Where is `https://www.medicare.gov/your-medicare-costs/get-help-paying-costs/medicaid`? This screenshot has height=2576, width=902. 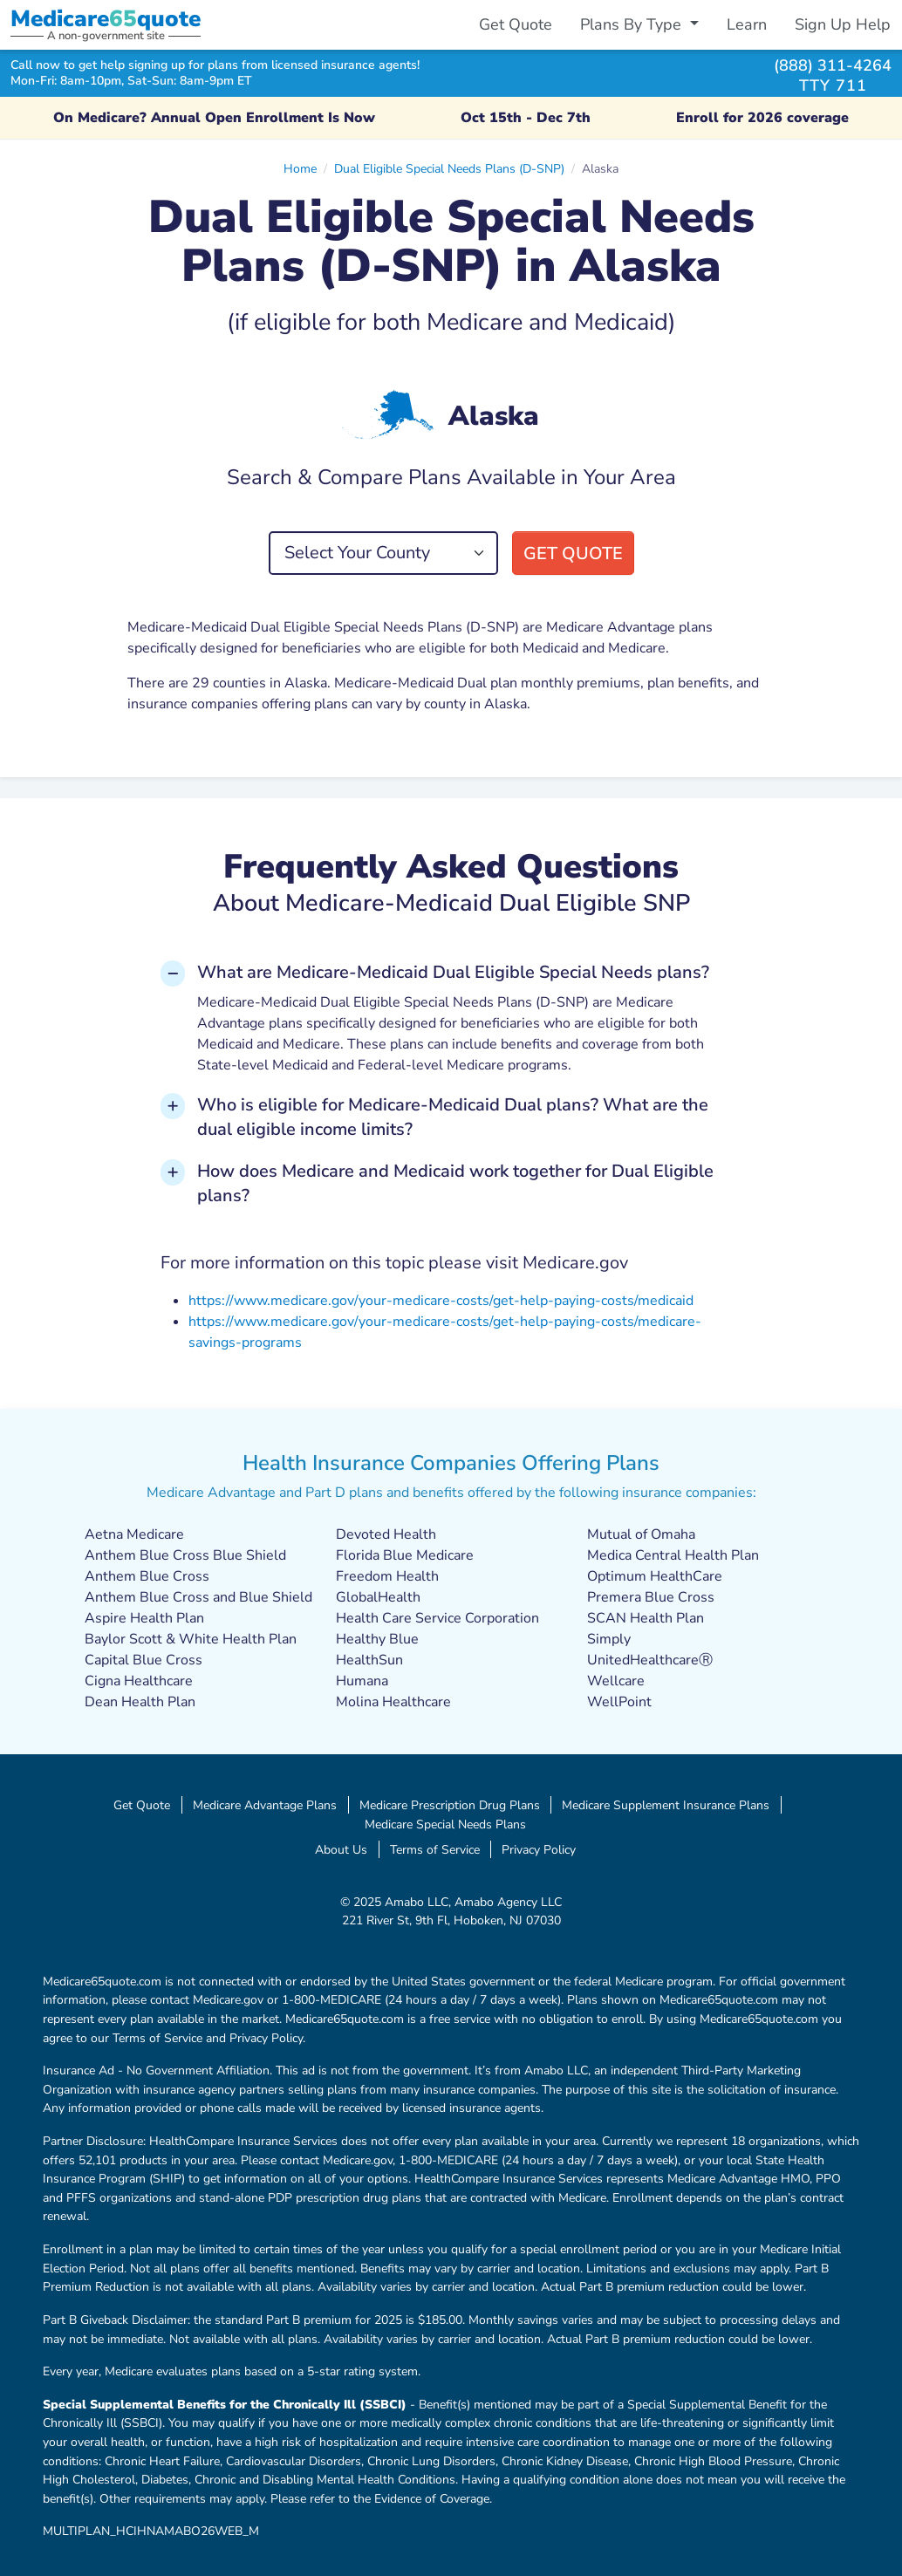
https://www.medicare.gov/your-medicare-costs/get-help-paying-costs/medicaid is located at coordinates (441, 1300).